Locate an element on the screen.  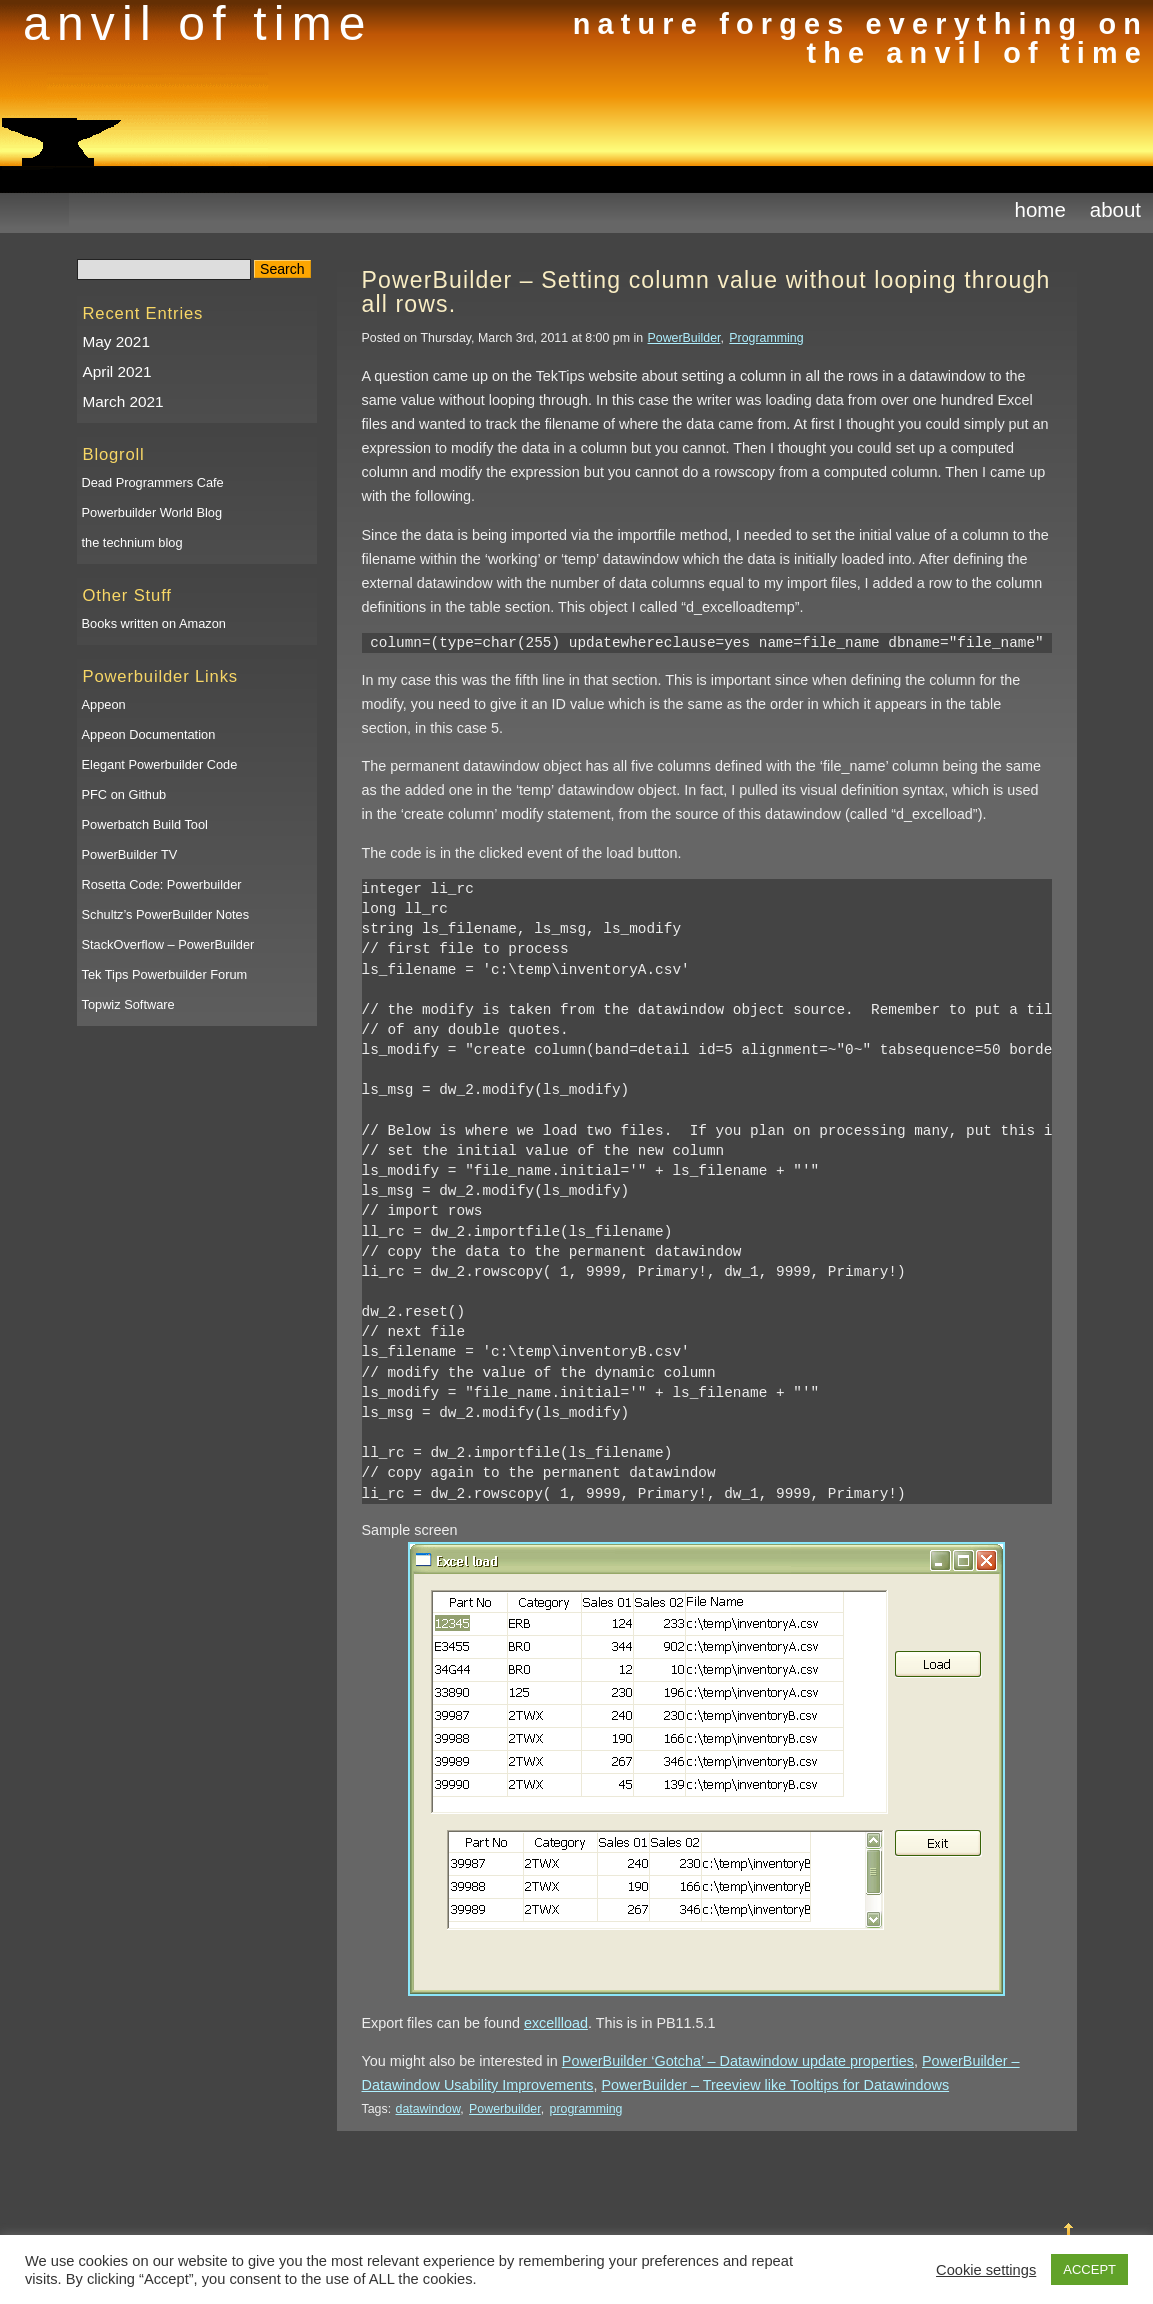
Books written on Amazon is located at coordinates (154, 623).